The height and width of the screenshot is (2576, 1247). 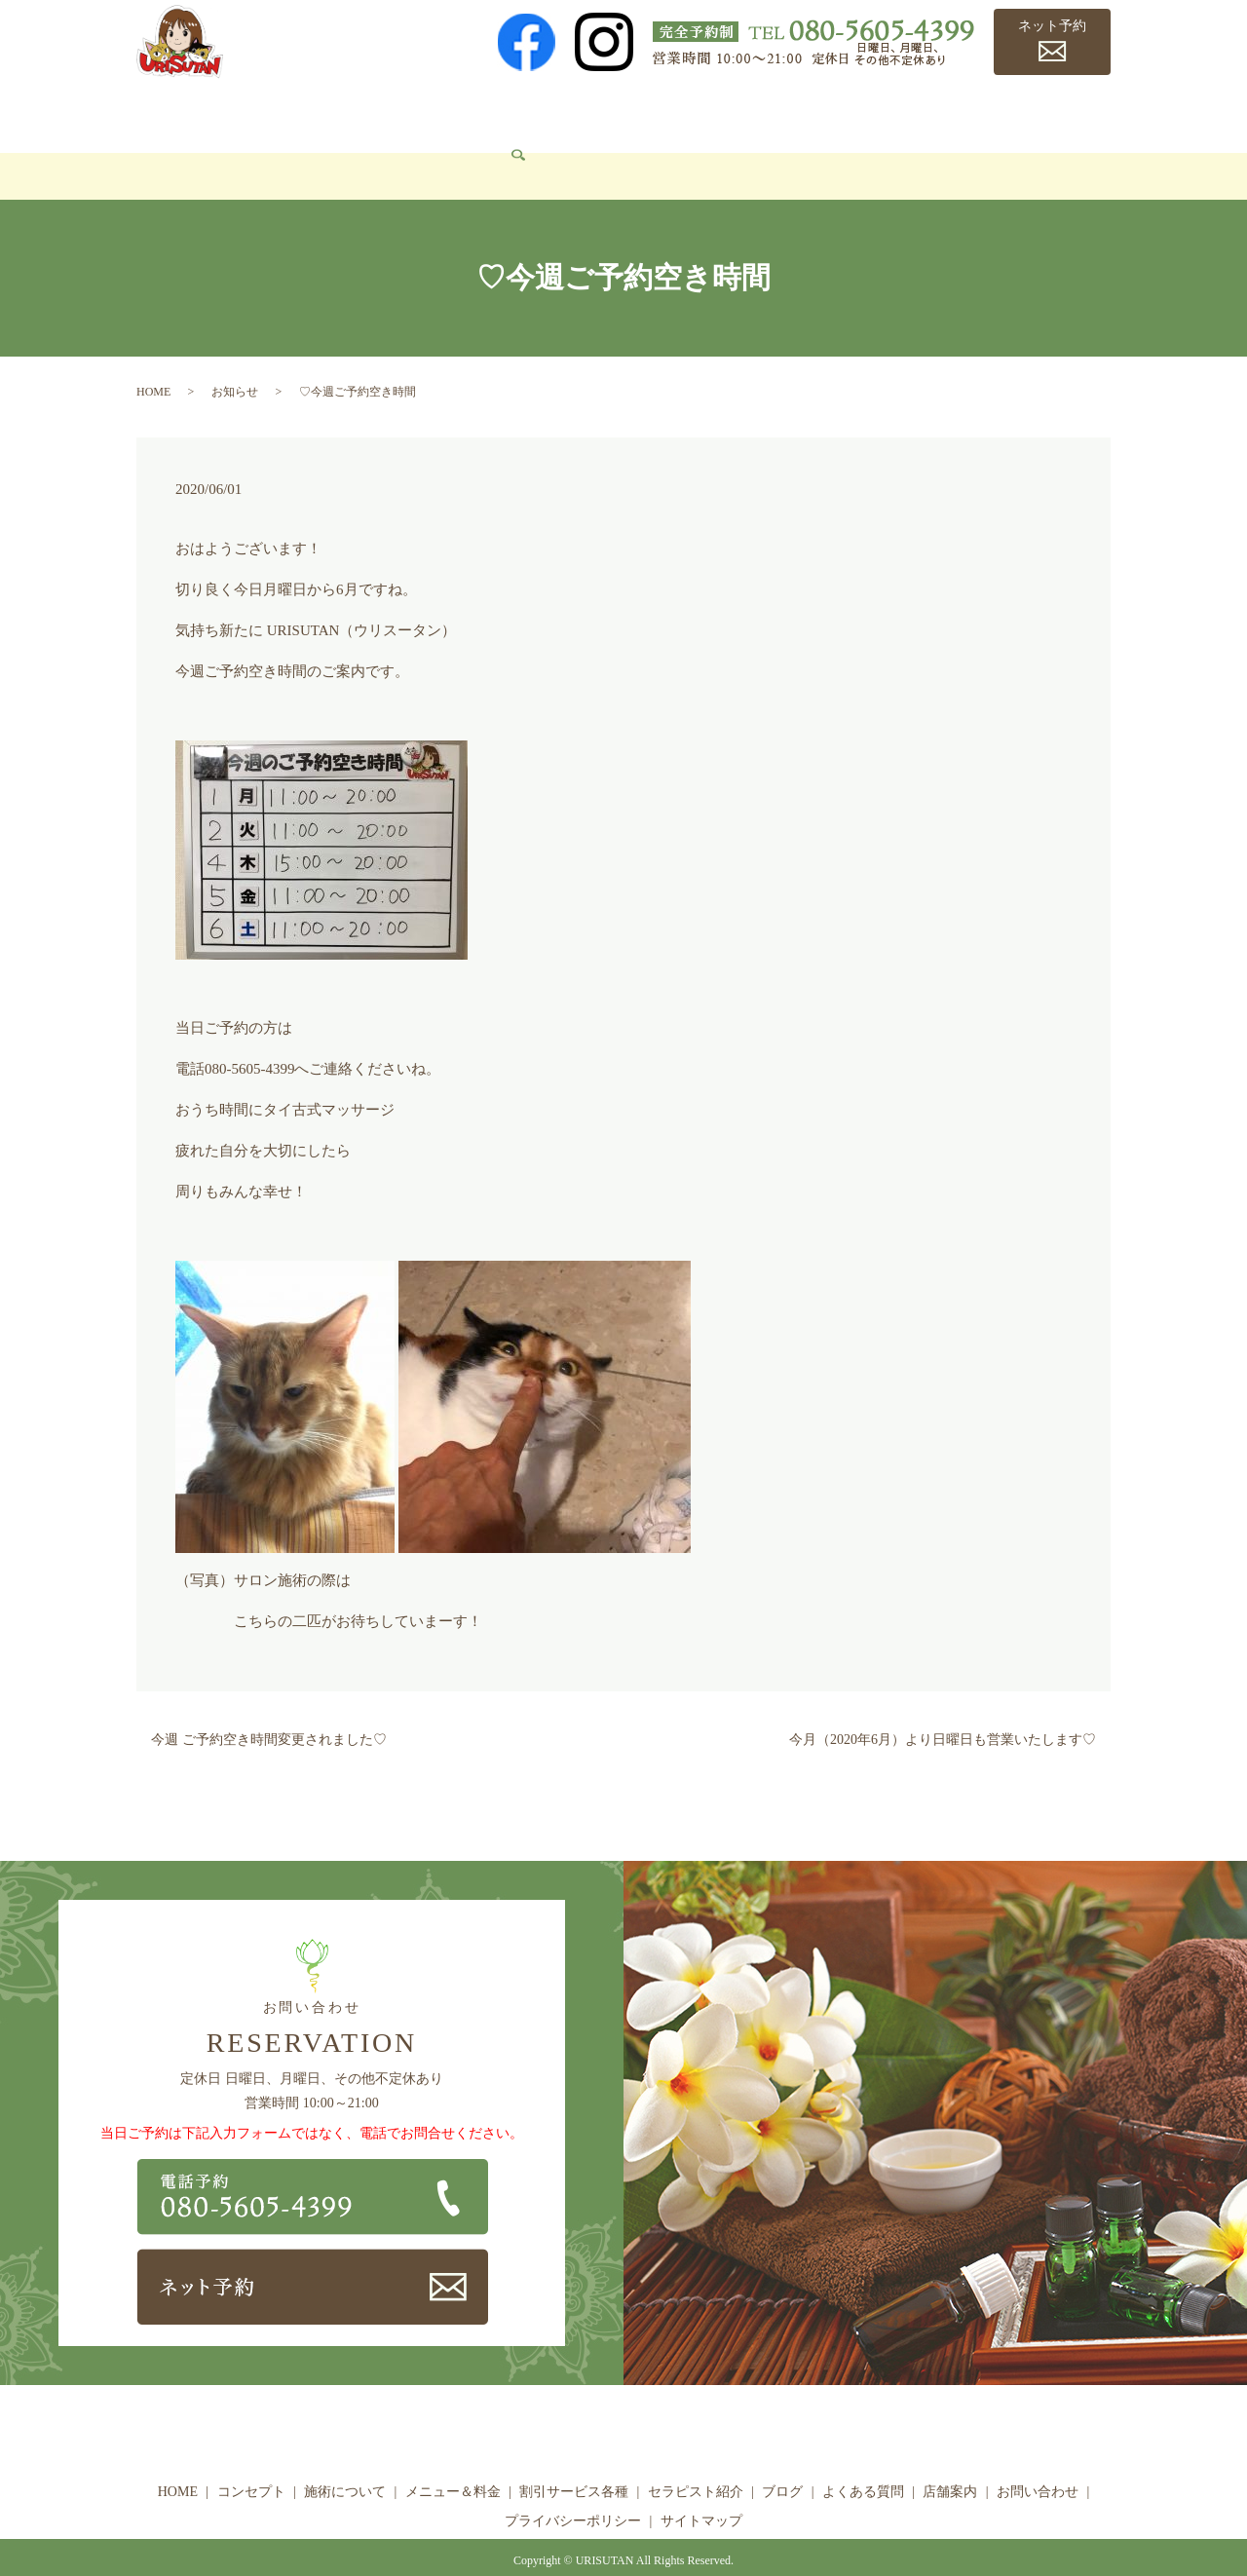 I want to click on プライバシーポリシー, so click(x=573, y=2491).